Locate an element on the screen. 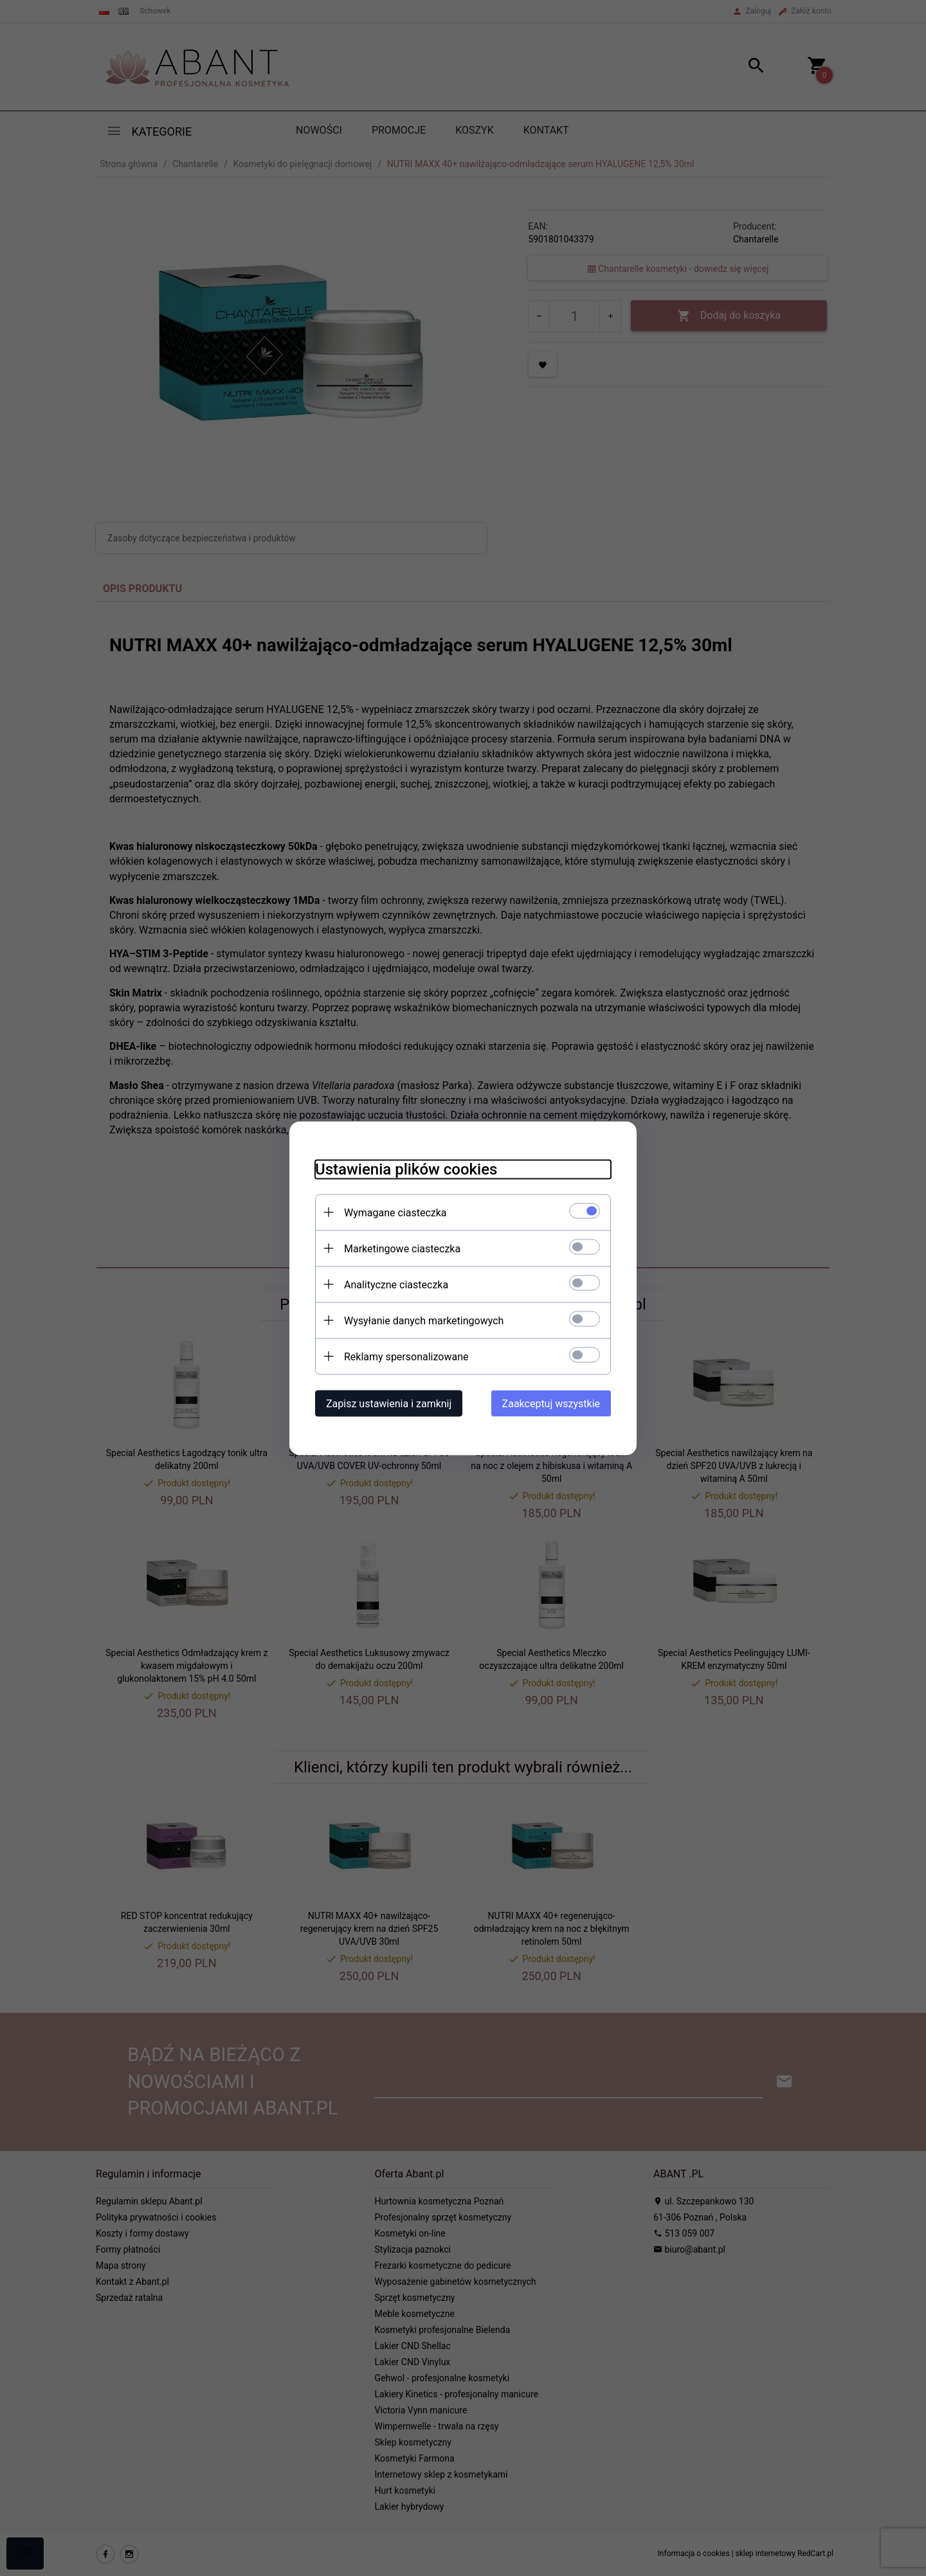  Wymagane ciasteczka is located at coordinates (395, 1212).